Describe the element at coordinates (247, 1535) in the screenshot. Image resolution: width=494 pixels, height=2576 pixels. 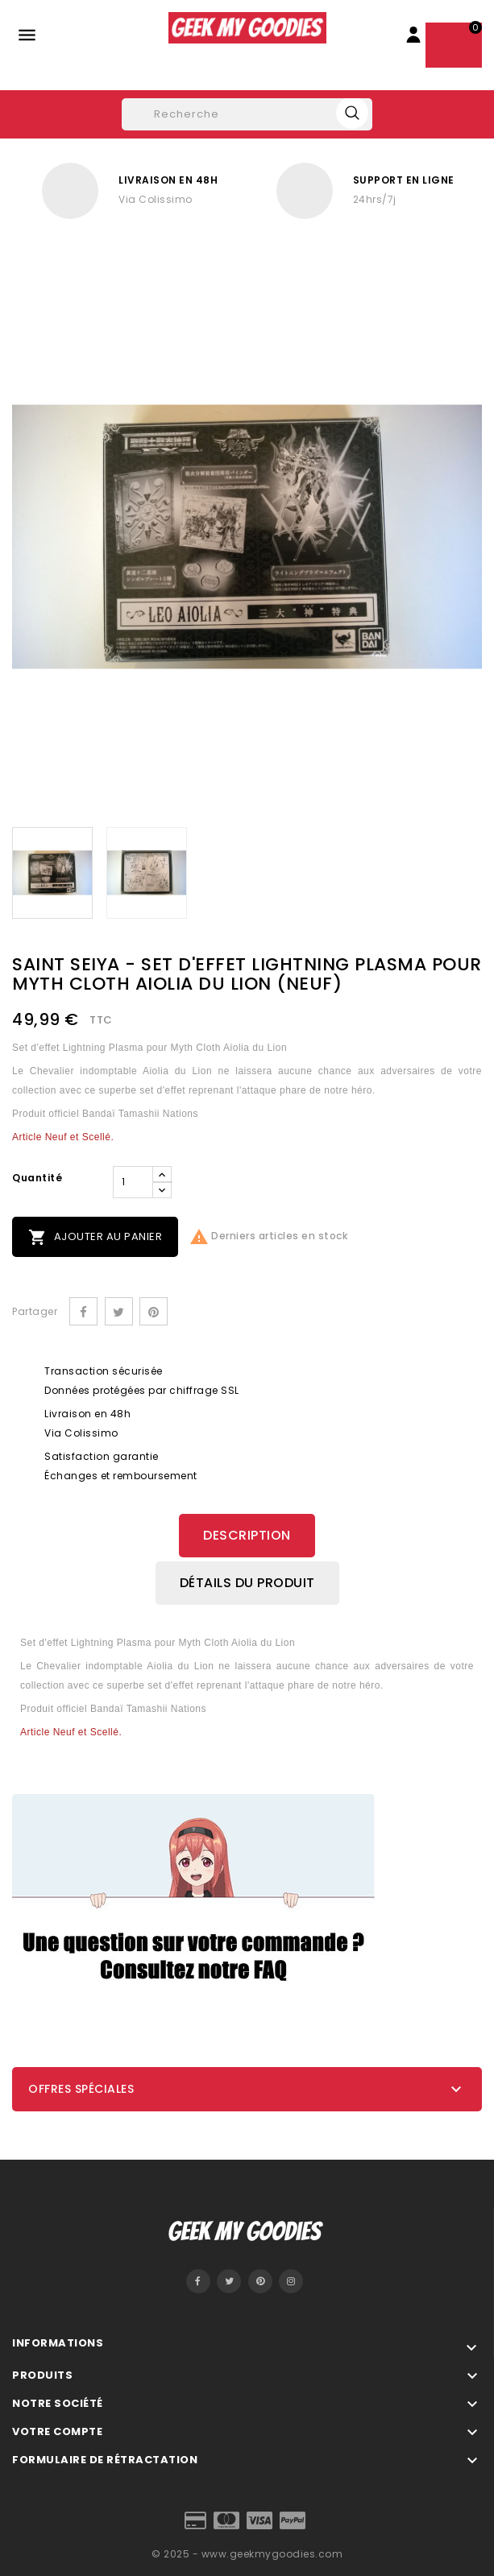
I see `Description [tab]` at that location.